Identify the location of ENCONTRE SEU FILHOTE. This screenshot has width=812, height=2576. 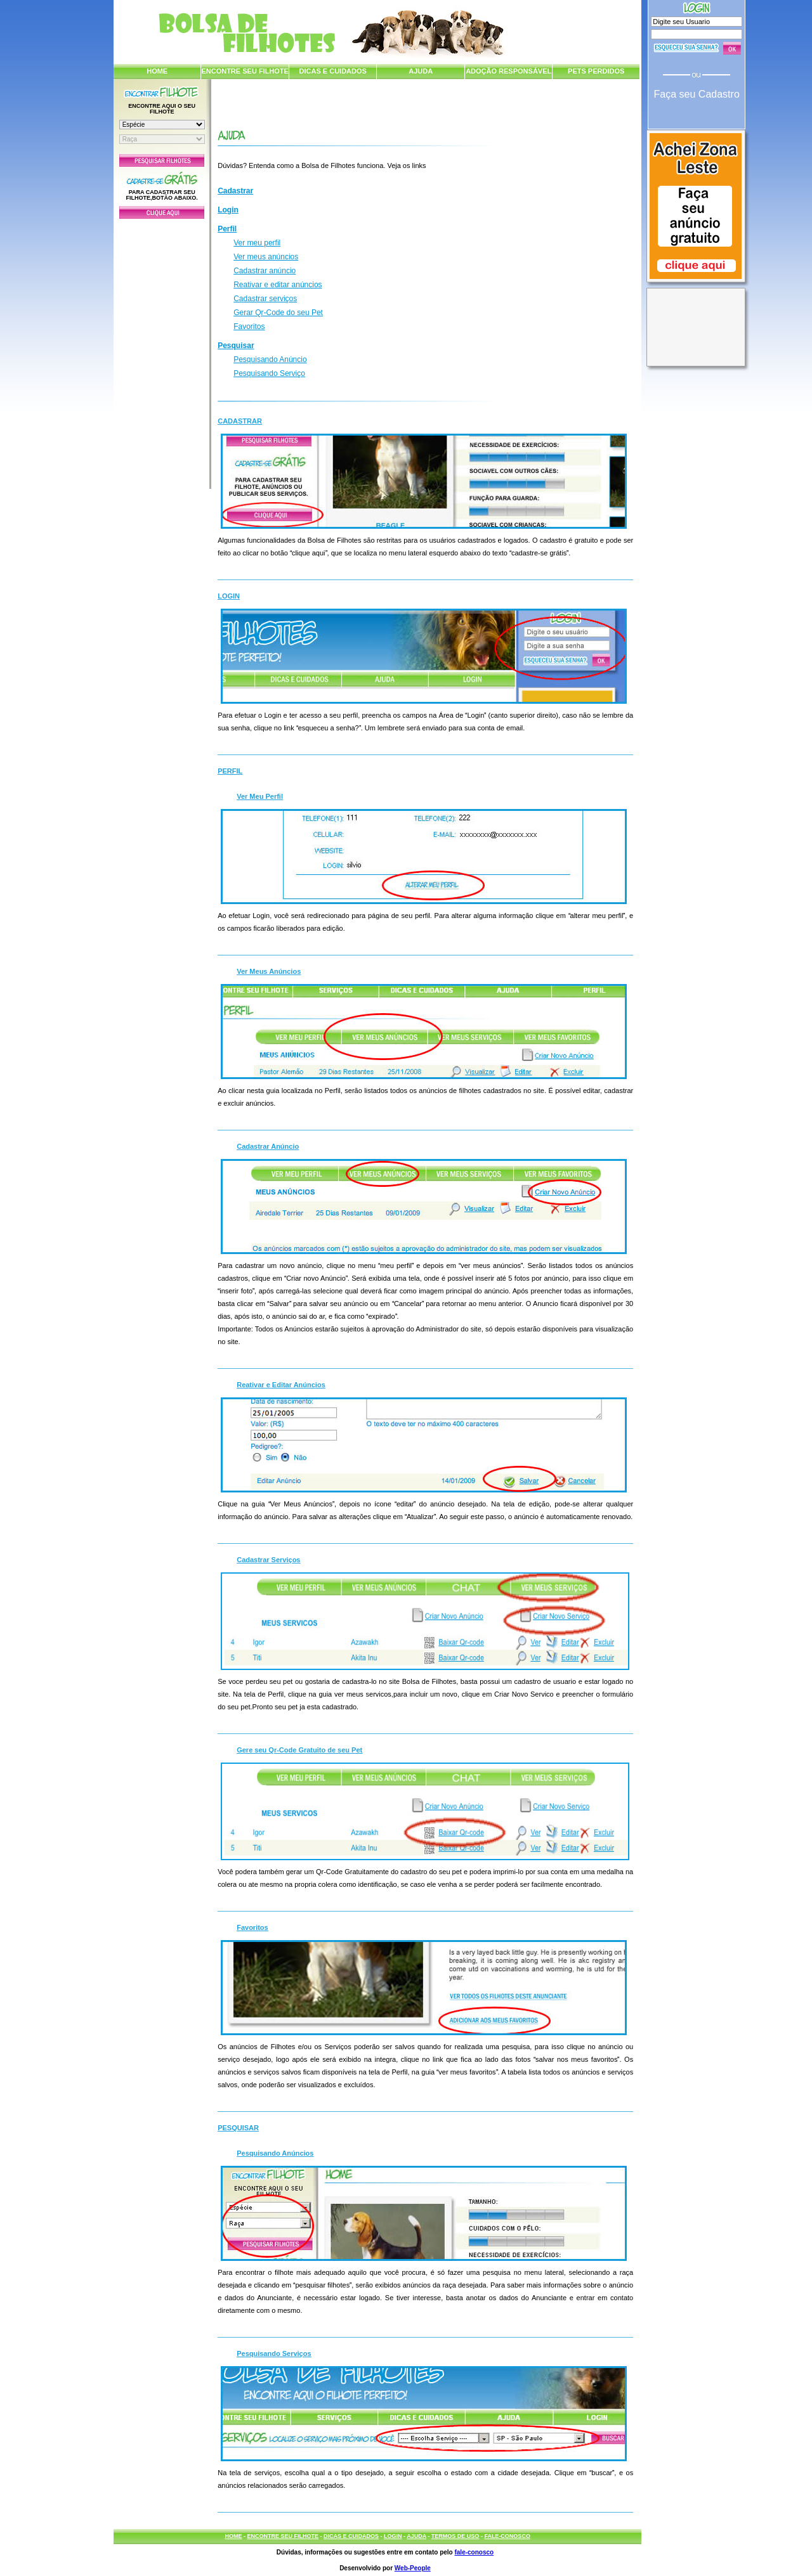
(245, 71).